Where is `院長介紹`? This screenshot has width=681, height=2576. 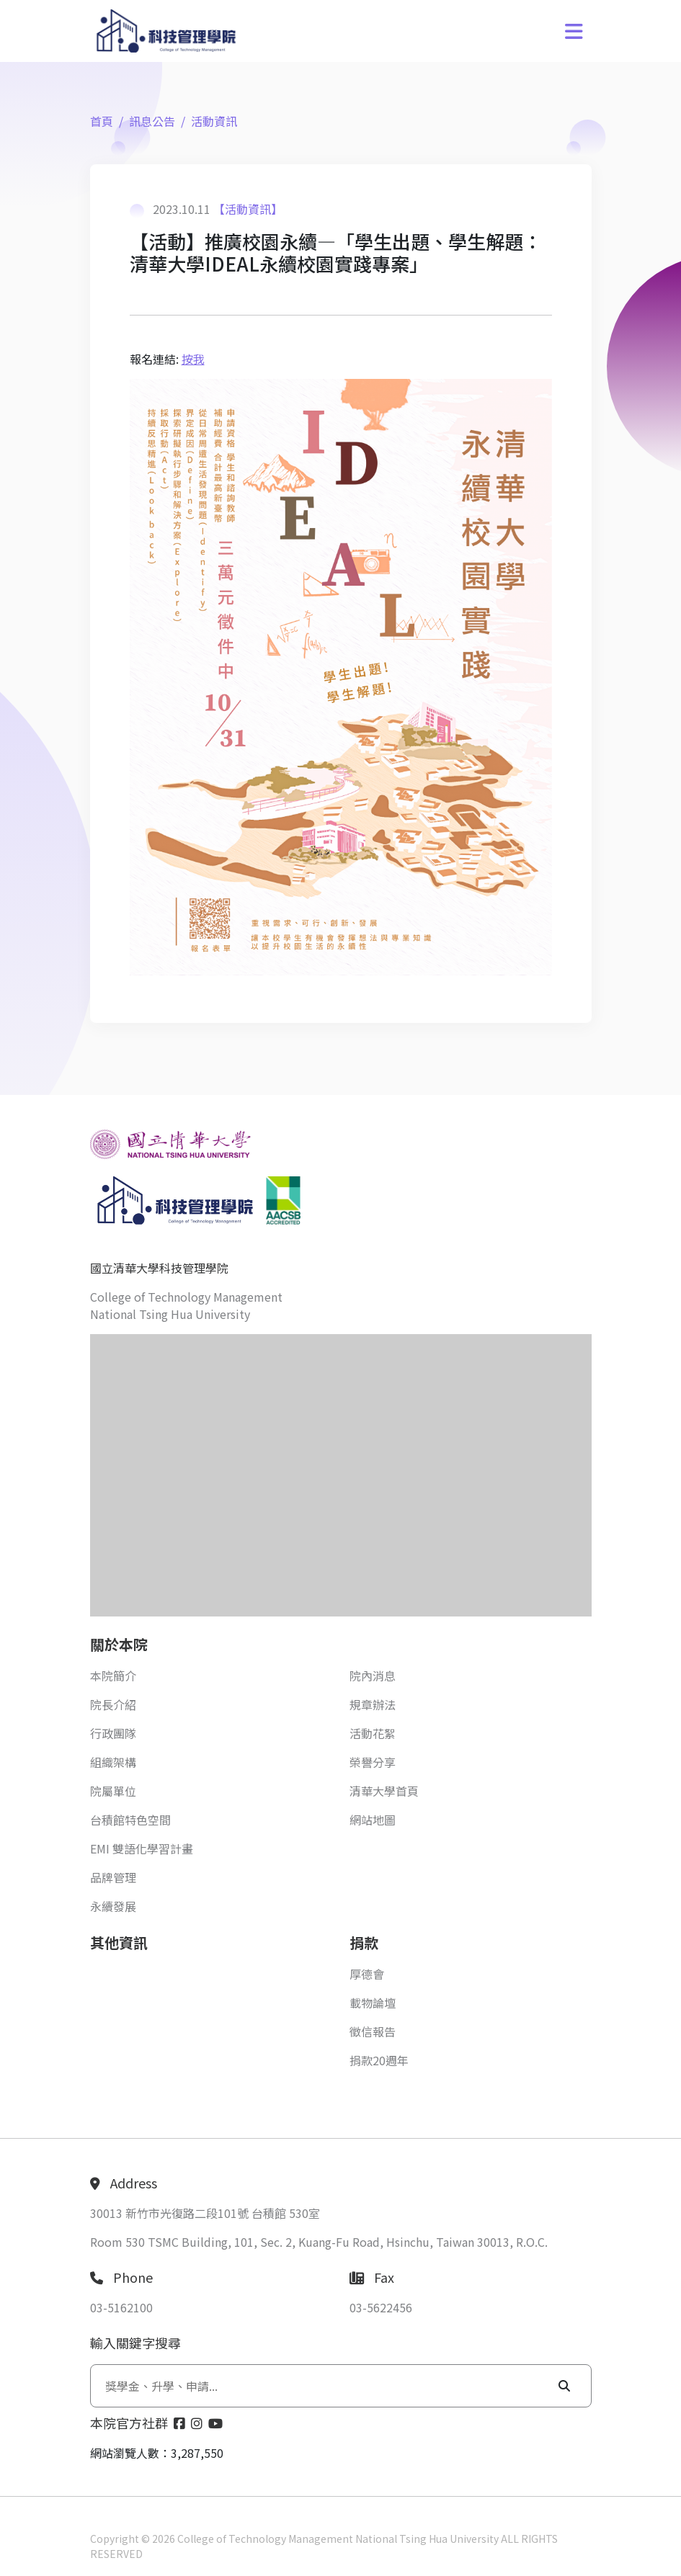
院長介紹 is located at coordinates (113, 1704).